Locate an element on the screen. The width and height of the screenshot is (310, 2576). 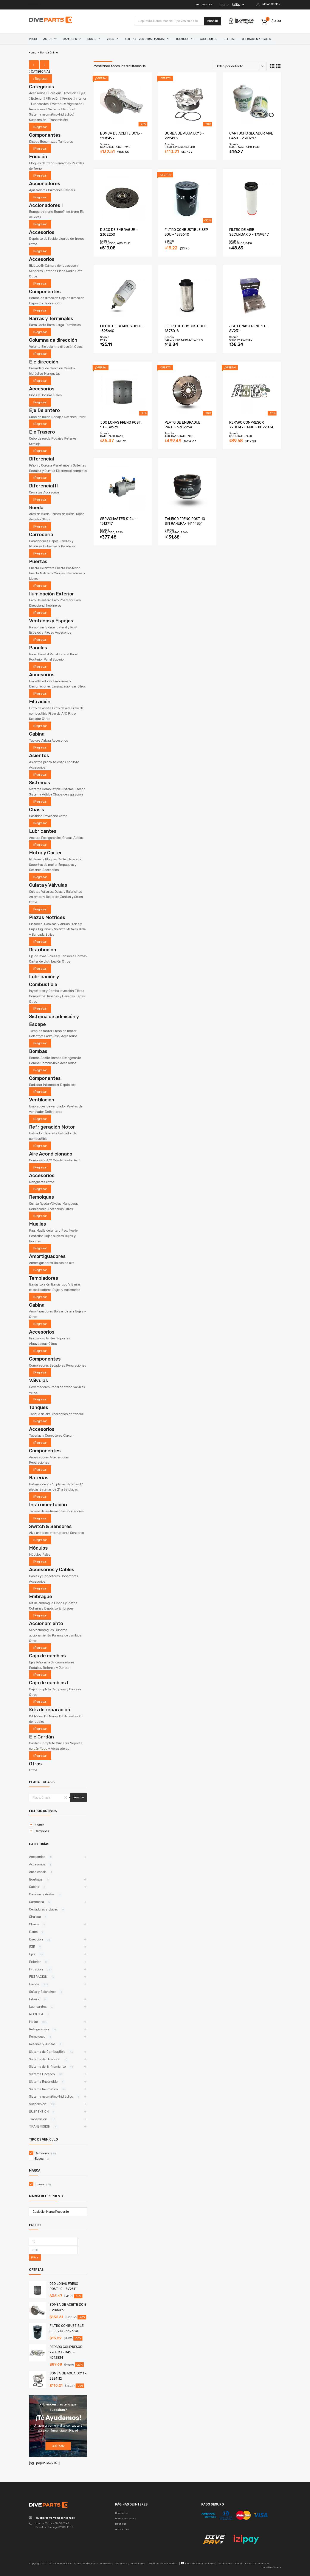
Sistema Combustible is located at coordinates (45, 789).